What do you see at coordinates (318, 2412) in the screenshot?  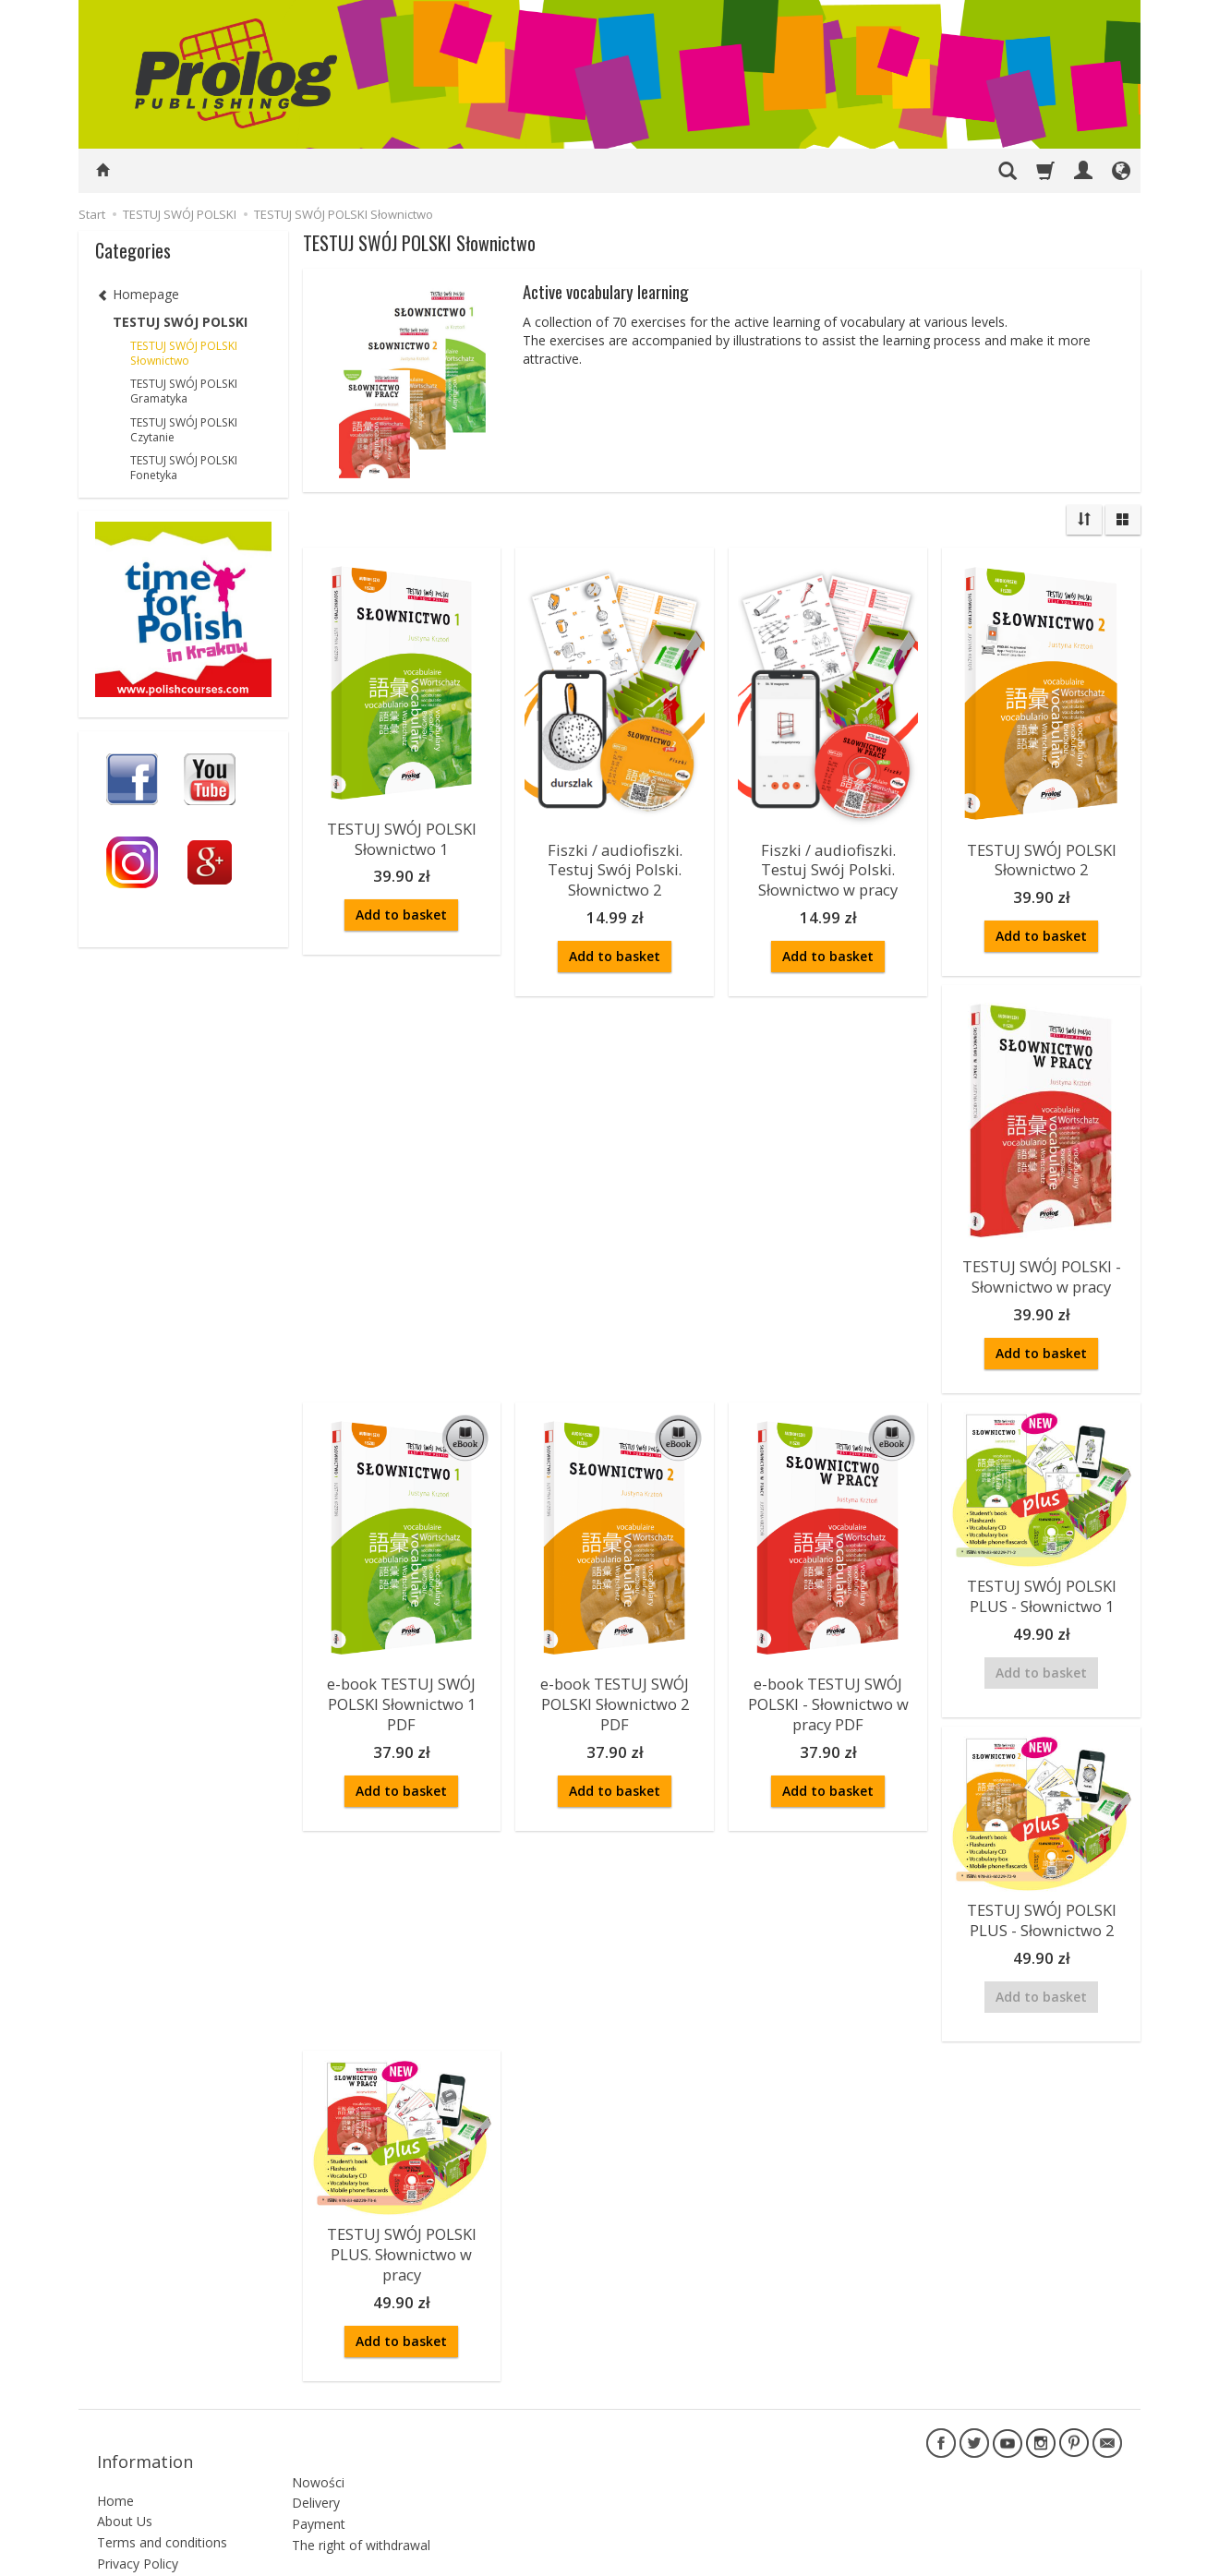 I see `Nowości` at bounding box center [318, 2412].